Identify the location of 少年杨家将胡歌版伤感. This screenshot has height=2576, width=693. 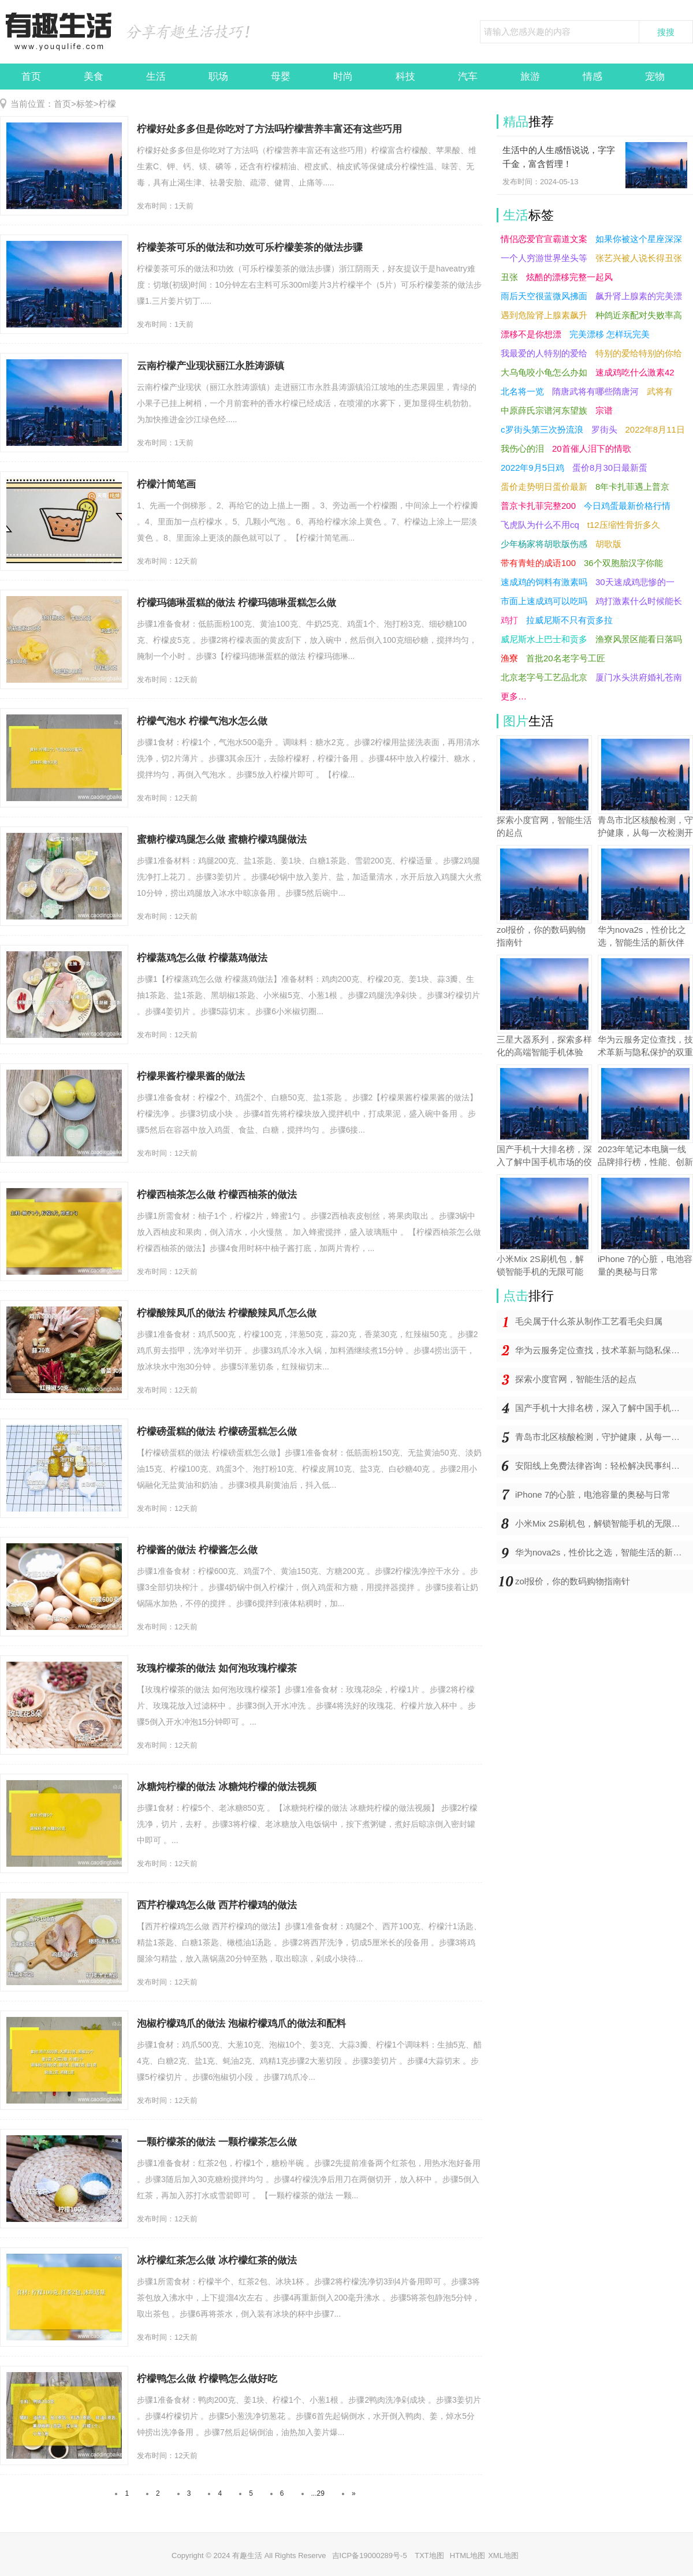
(544, 544).